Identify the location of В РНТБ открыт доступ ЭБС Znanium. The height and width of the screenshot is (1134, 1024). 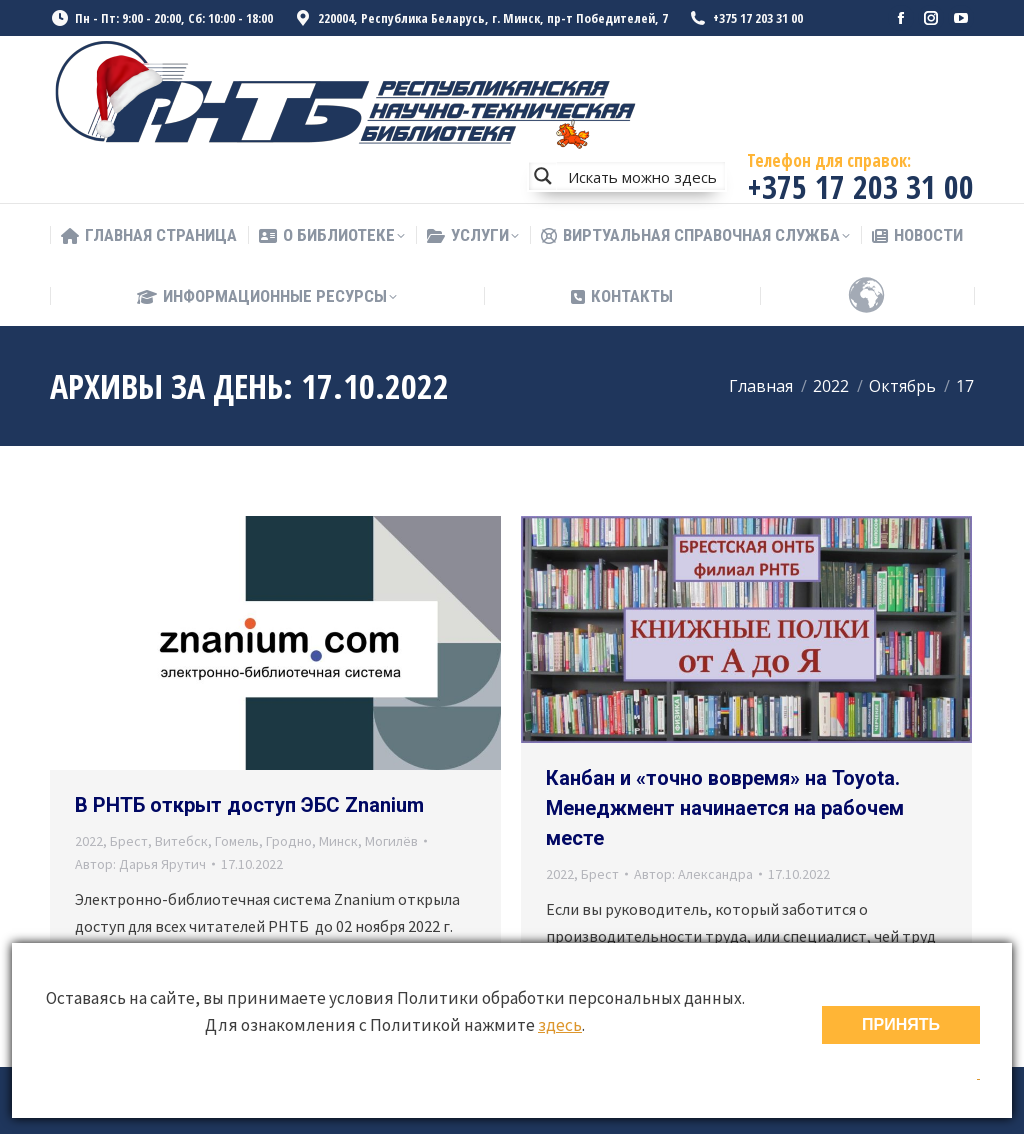
(249, 805).